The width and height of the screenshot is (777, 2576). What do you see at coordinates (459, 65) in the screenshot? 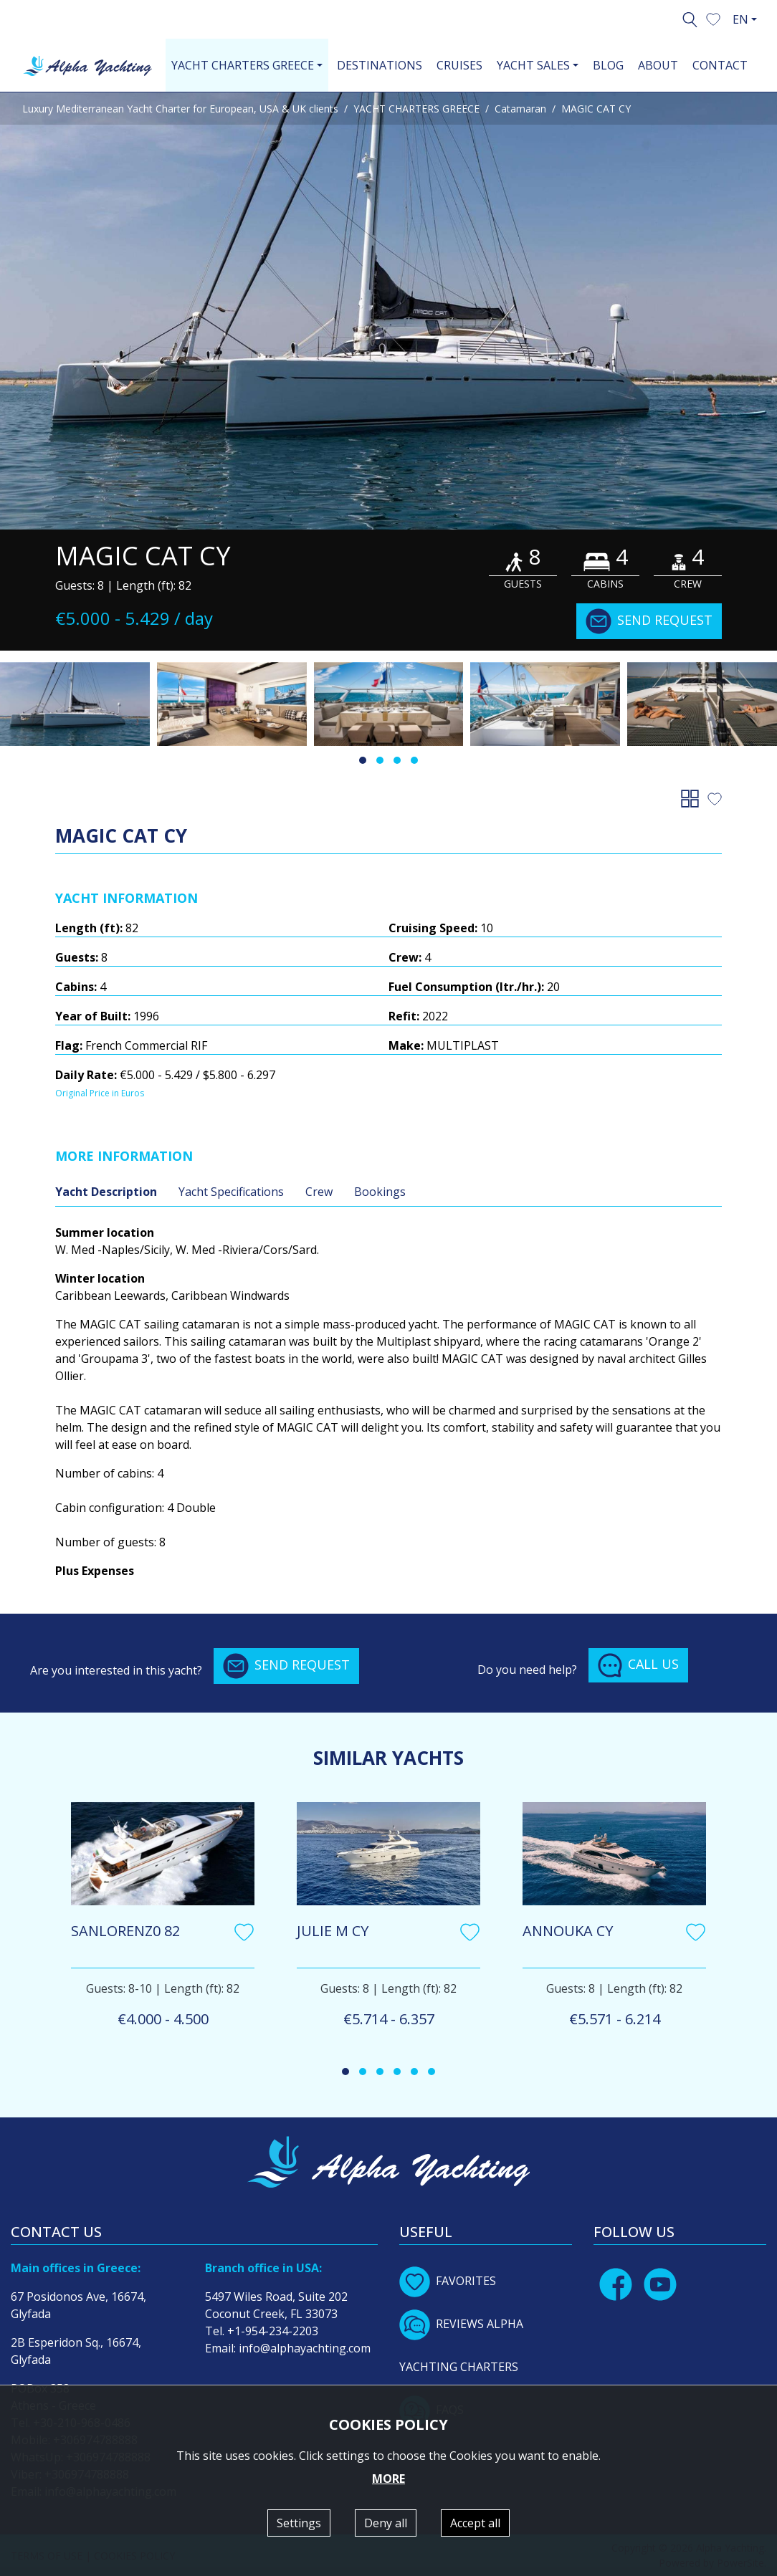
I see `CRUISES` at bounding box center [459, 65].